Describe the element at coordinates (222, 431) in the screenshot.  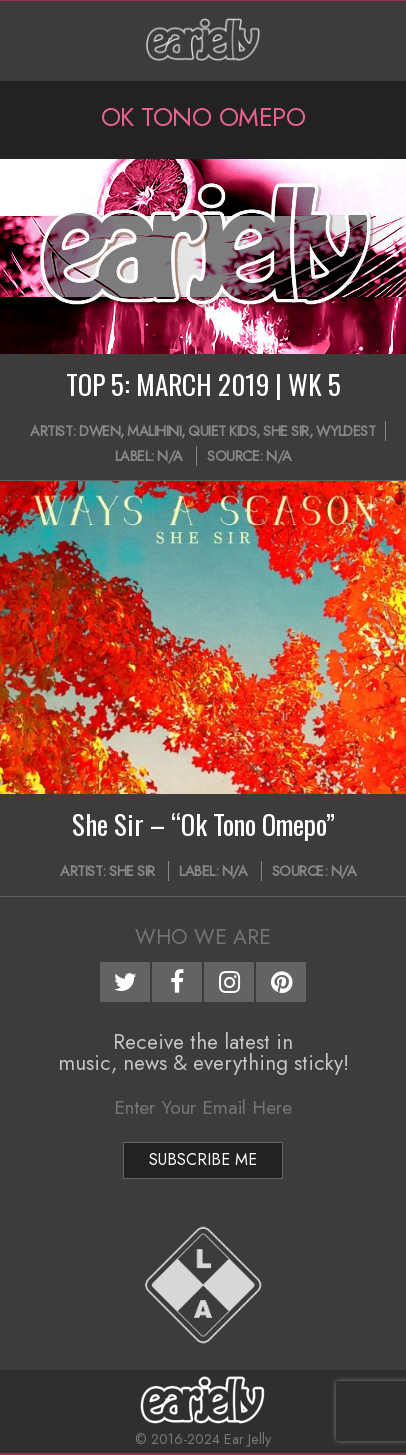
I see `Quiet Kids` at that location.